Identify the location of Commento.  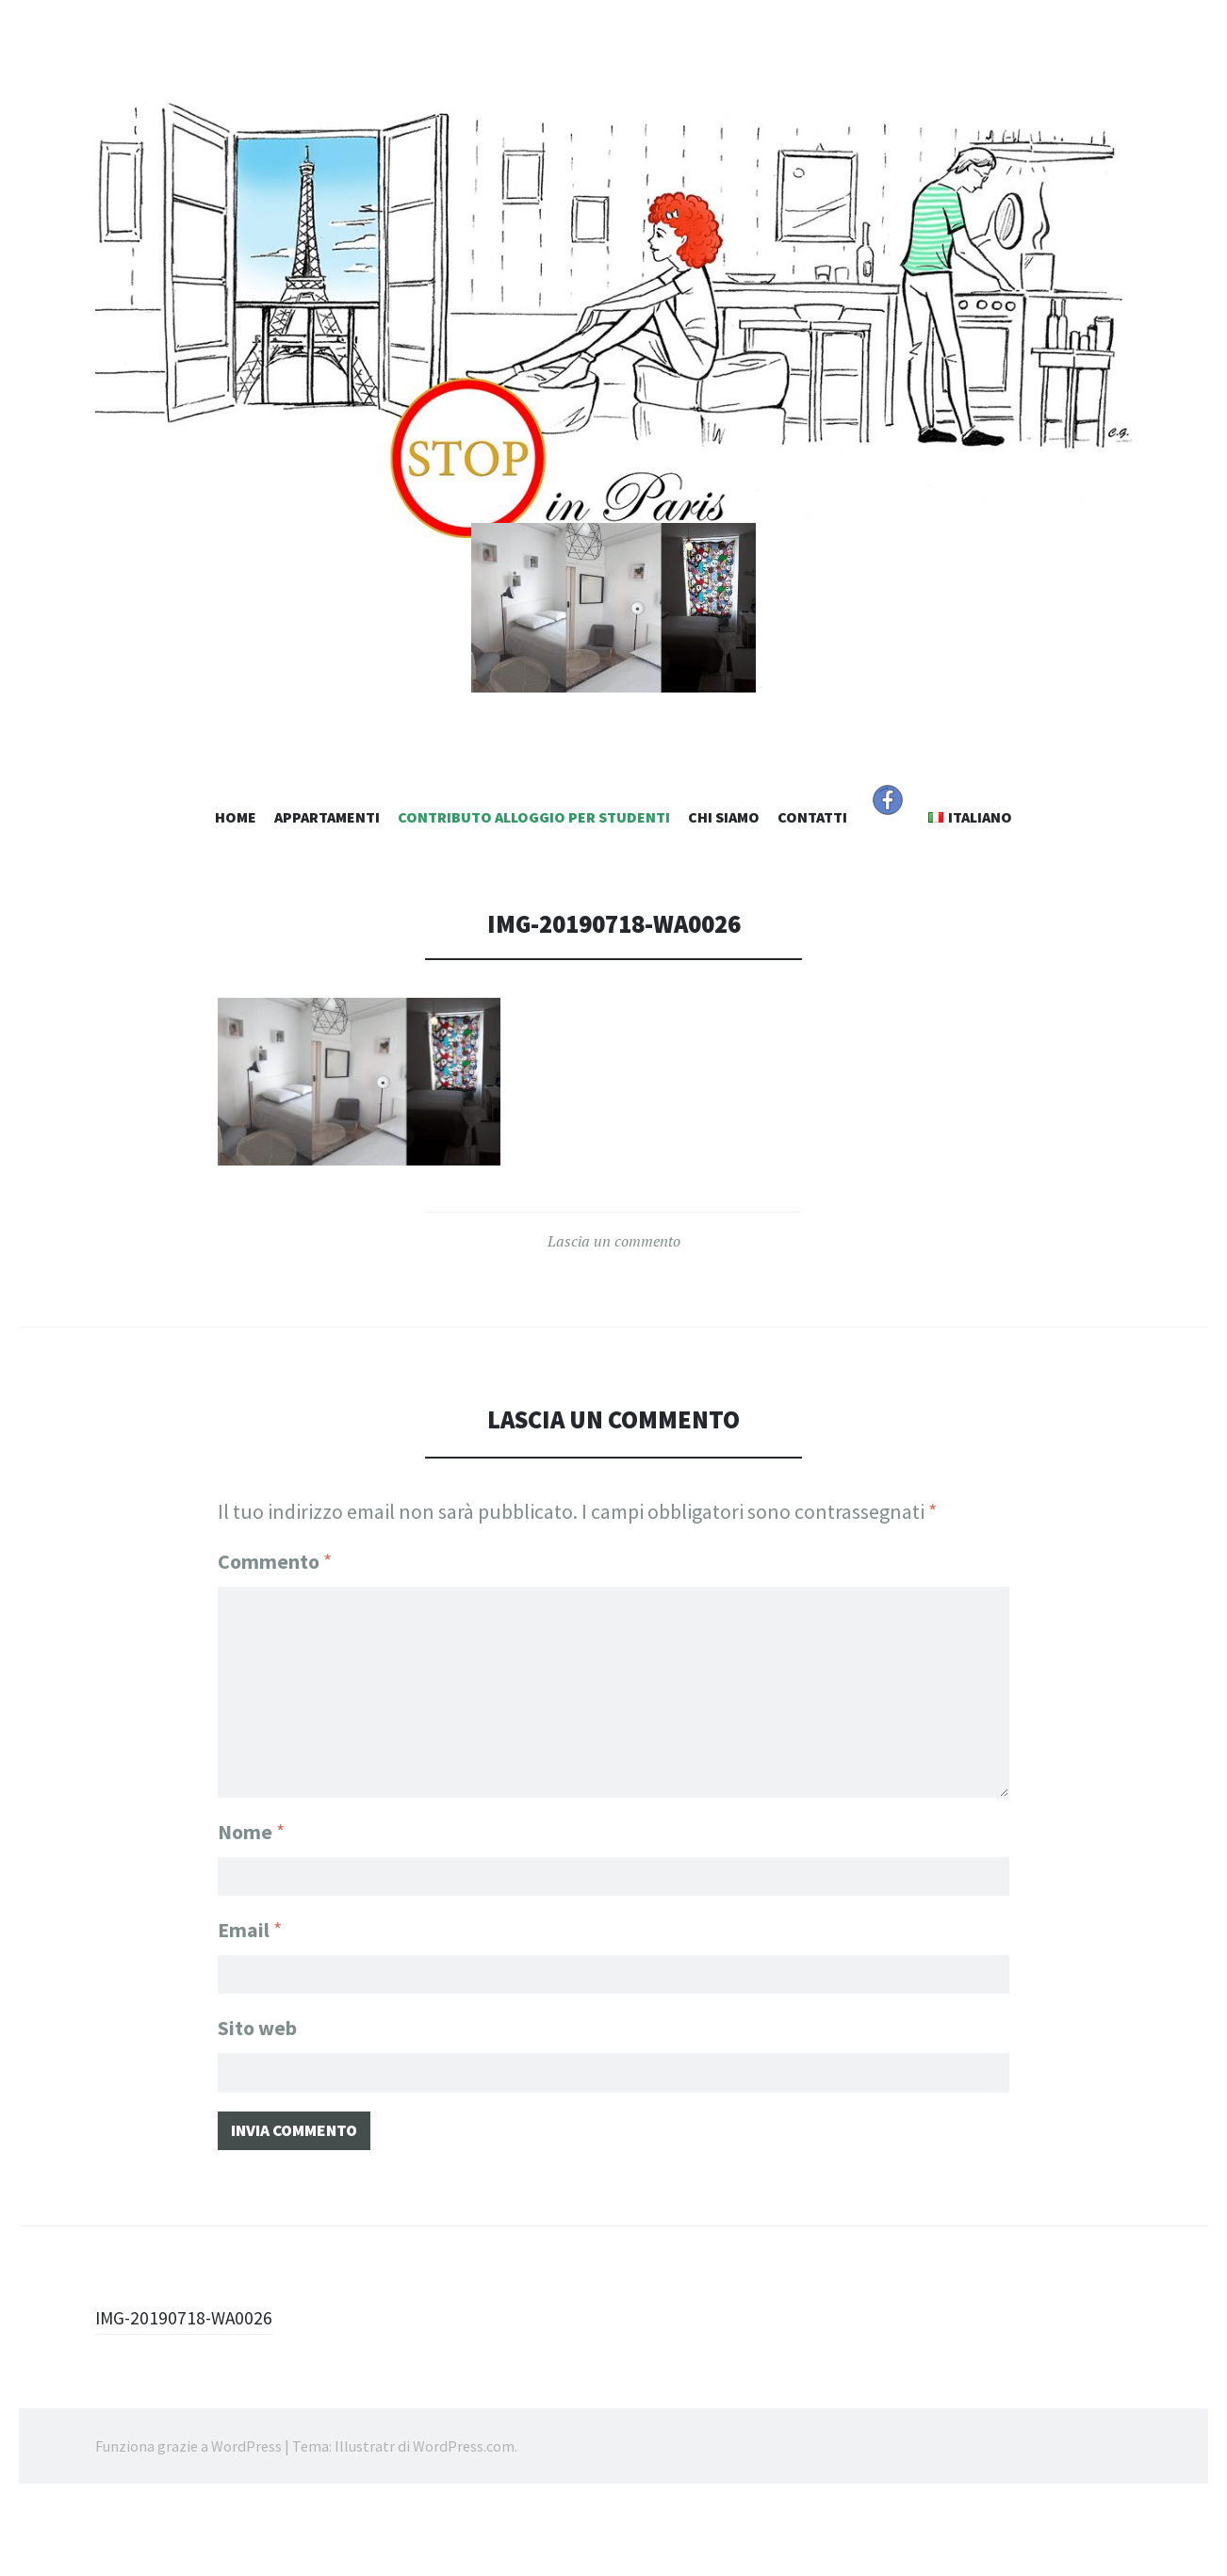
(275, 1625).